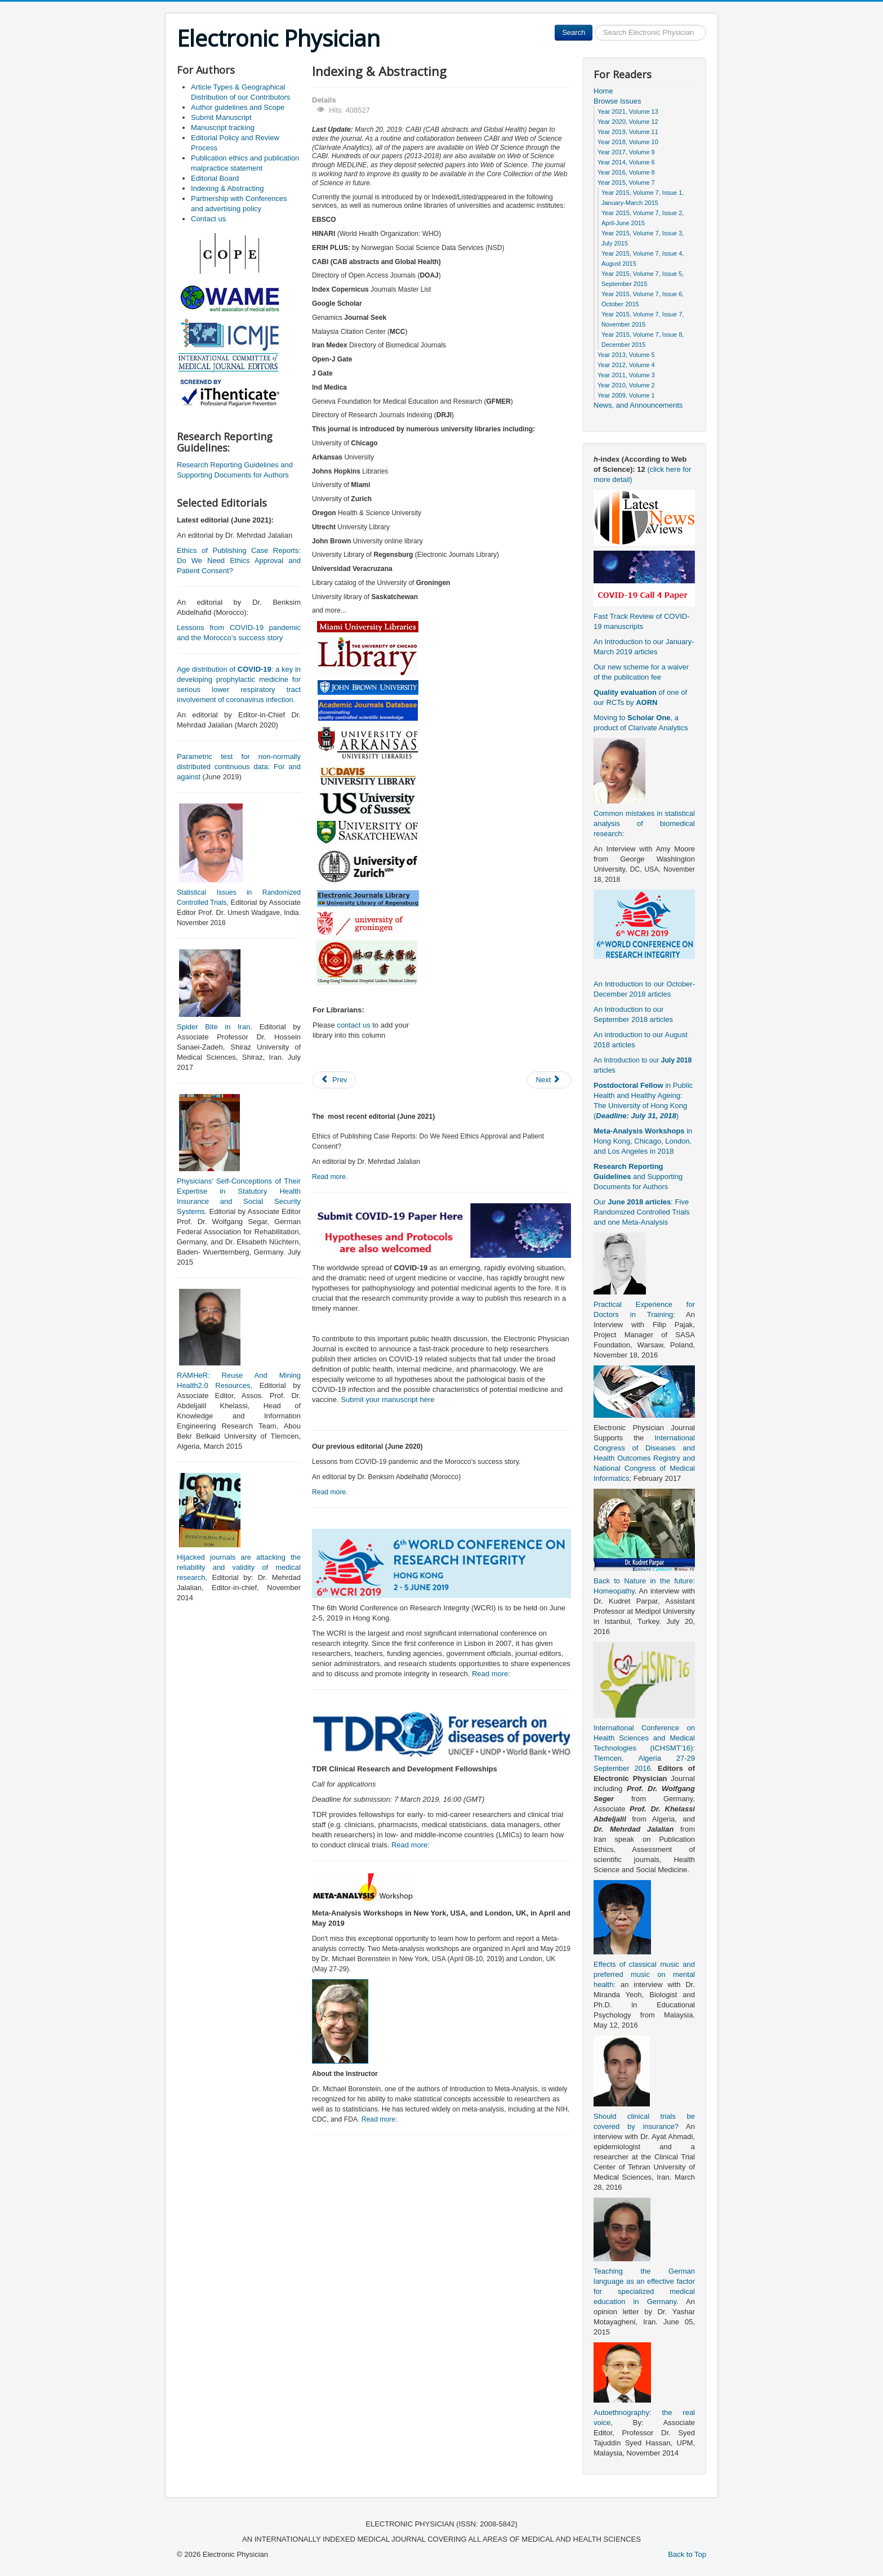 This screenshot has width=883, height=2576. What do you see at coordinates (644, 1748) in the screenshot?
I see `International Conference on Health Sciences and Medical Technologies (ICHSMT’16): Tlemcen, Algeria 27-29 September 2016.` at bounding box center [644, 1748].